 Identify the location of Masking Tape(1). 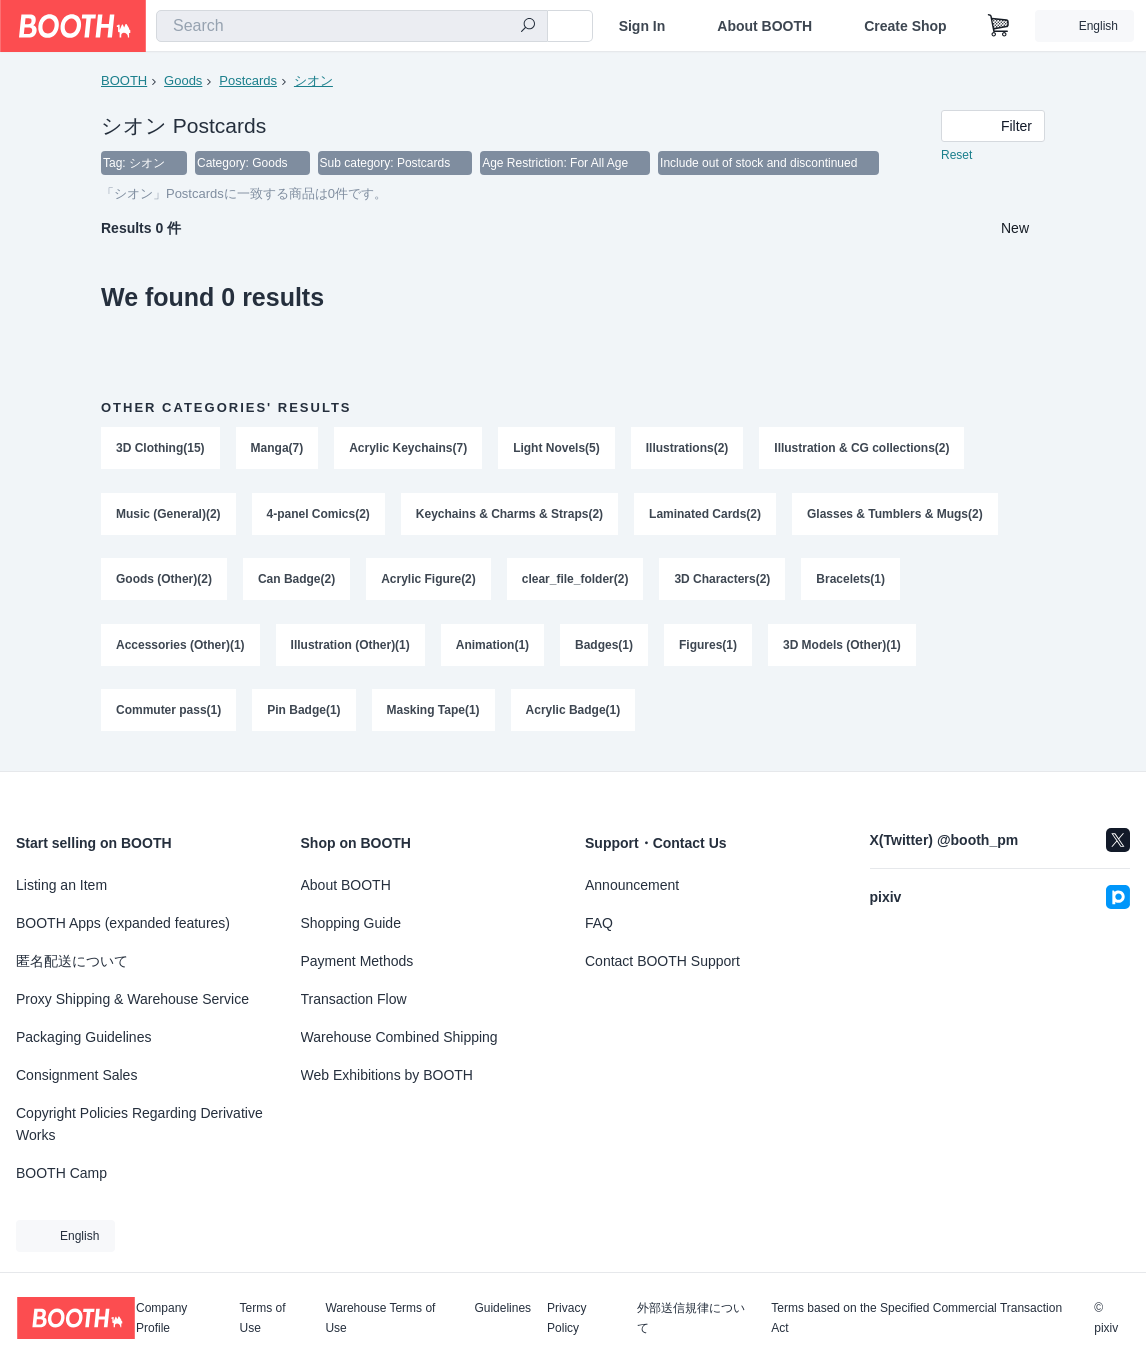
(433, 713).